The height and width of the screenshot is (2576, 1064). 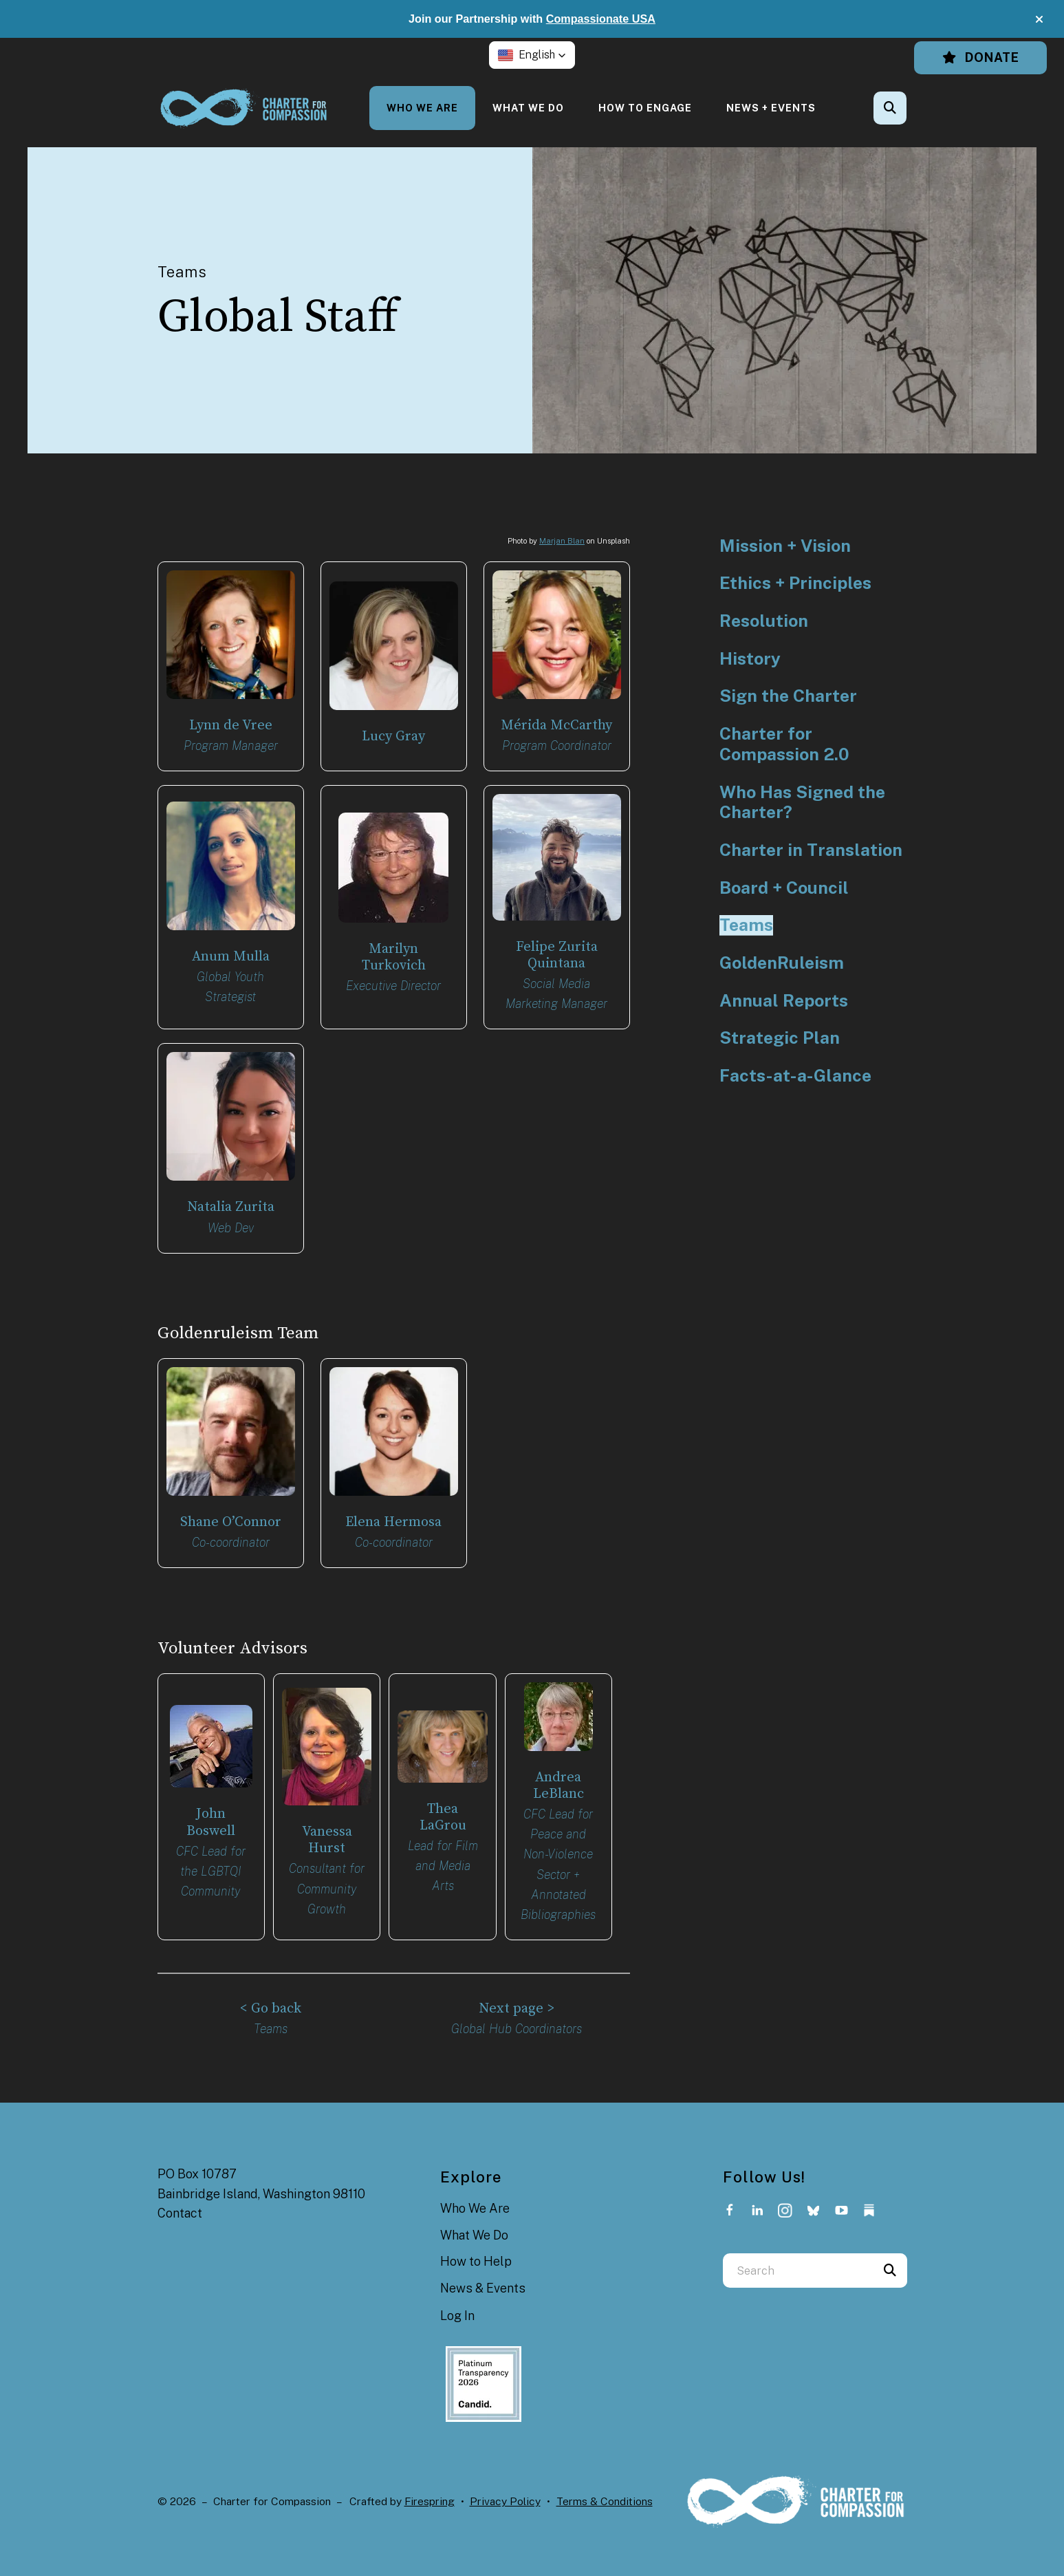 What do you see at coordinates (517, 1996) in the screenshot?
I see `Next page >` at bounding box center [517, 1996].